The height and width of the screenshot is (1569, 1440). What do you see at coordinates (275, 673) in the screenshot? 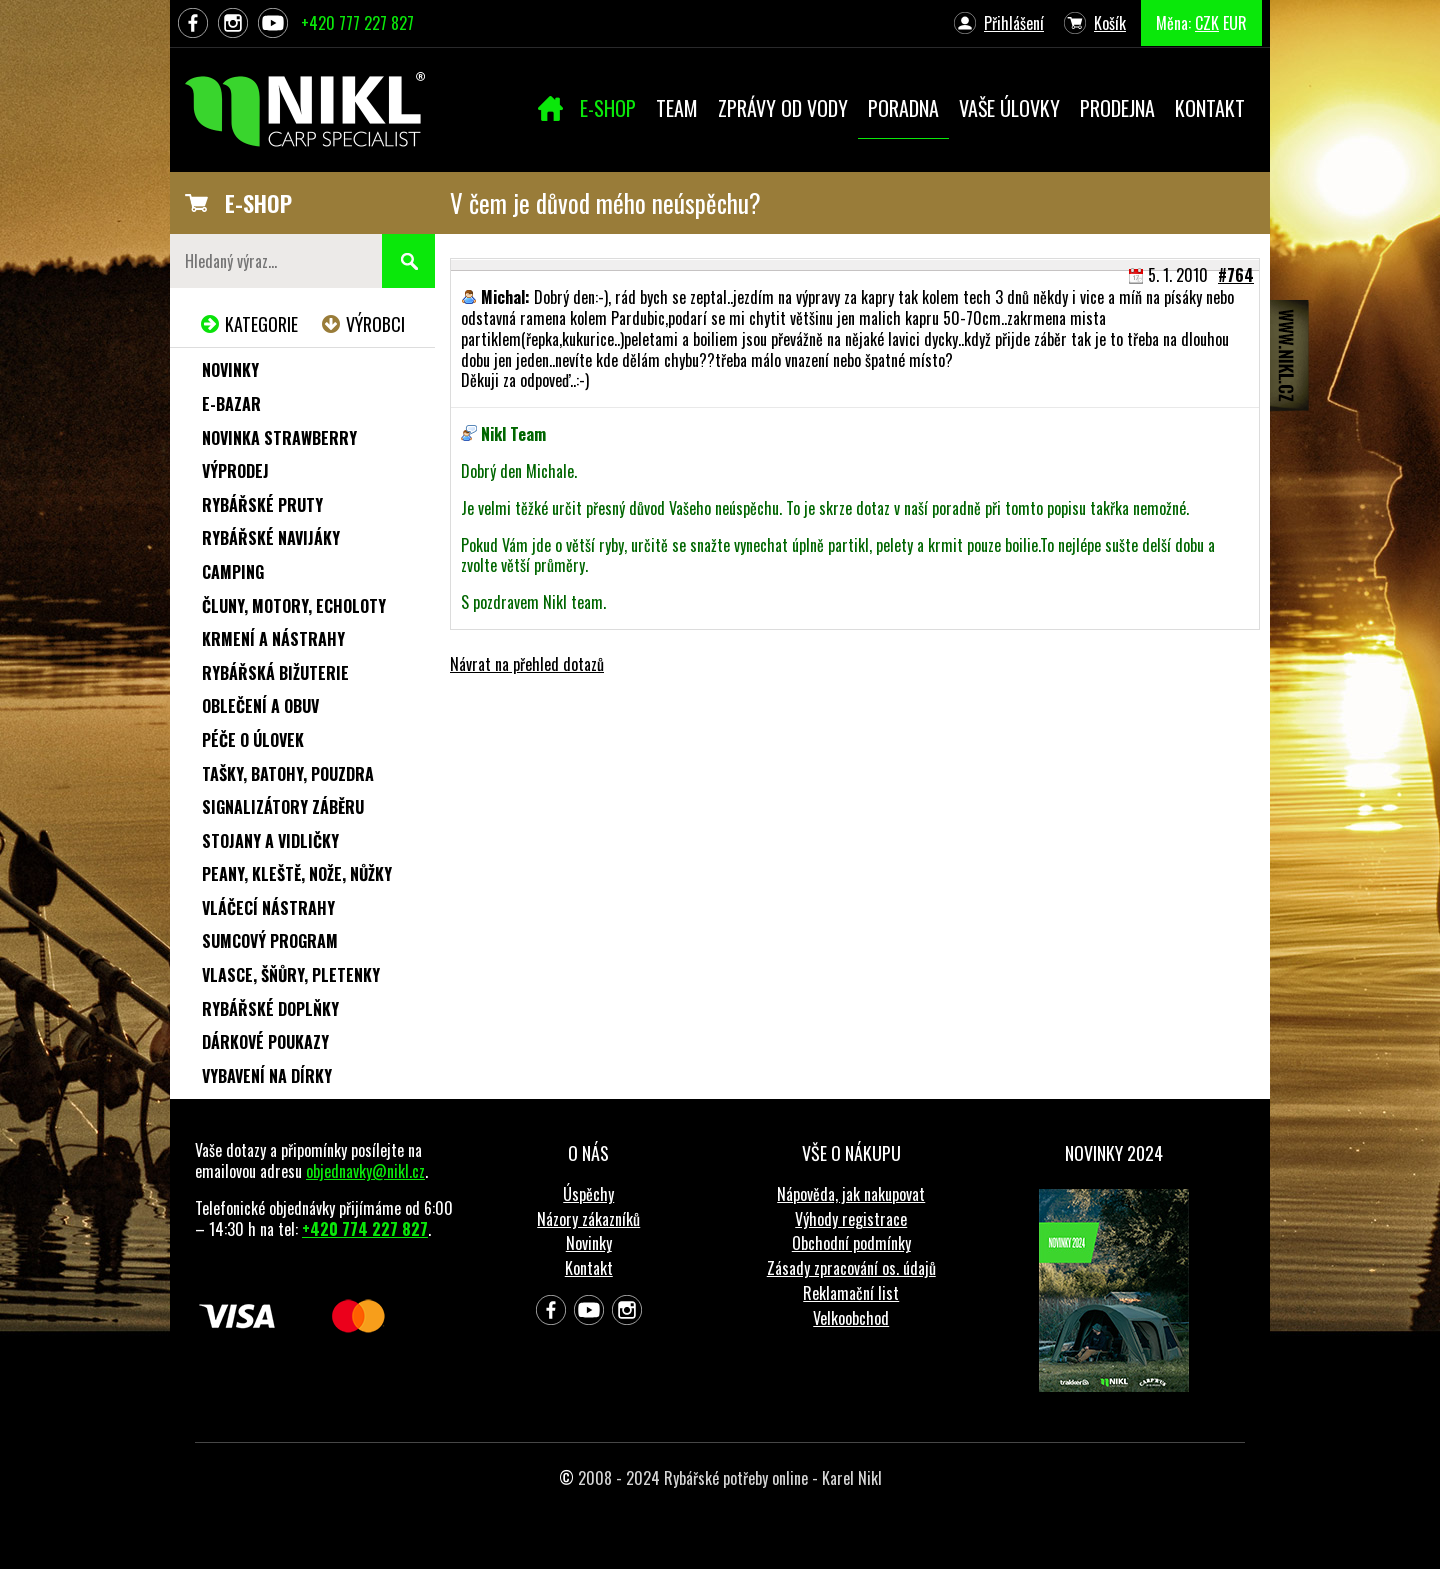
I see `Rybářská bižuterie` at bounding box center [275, 673].